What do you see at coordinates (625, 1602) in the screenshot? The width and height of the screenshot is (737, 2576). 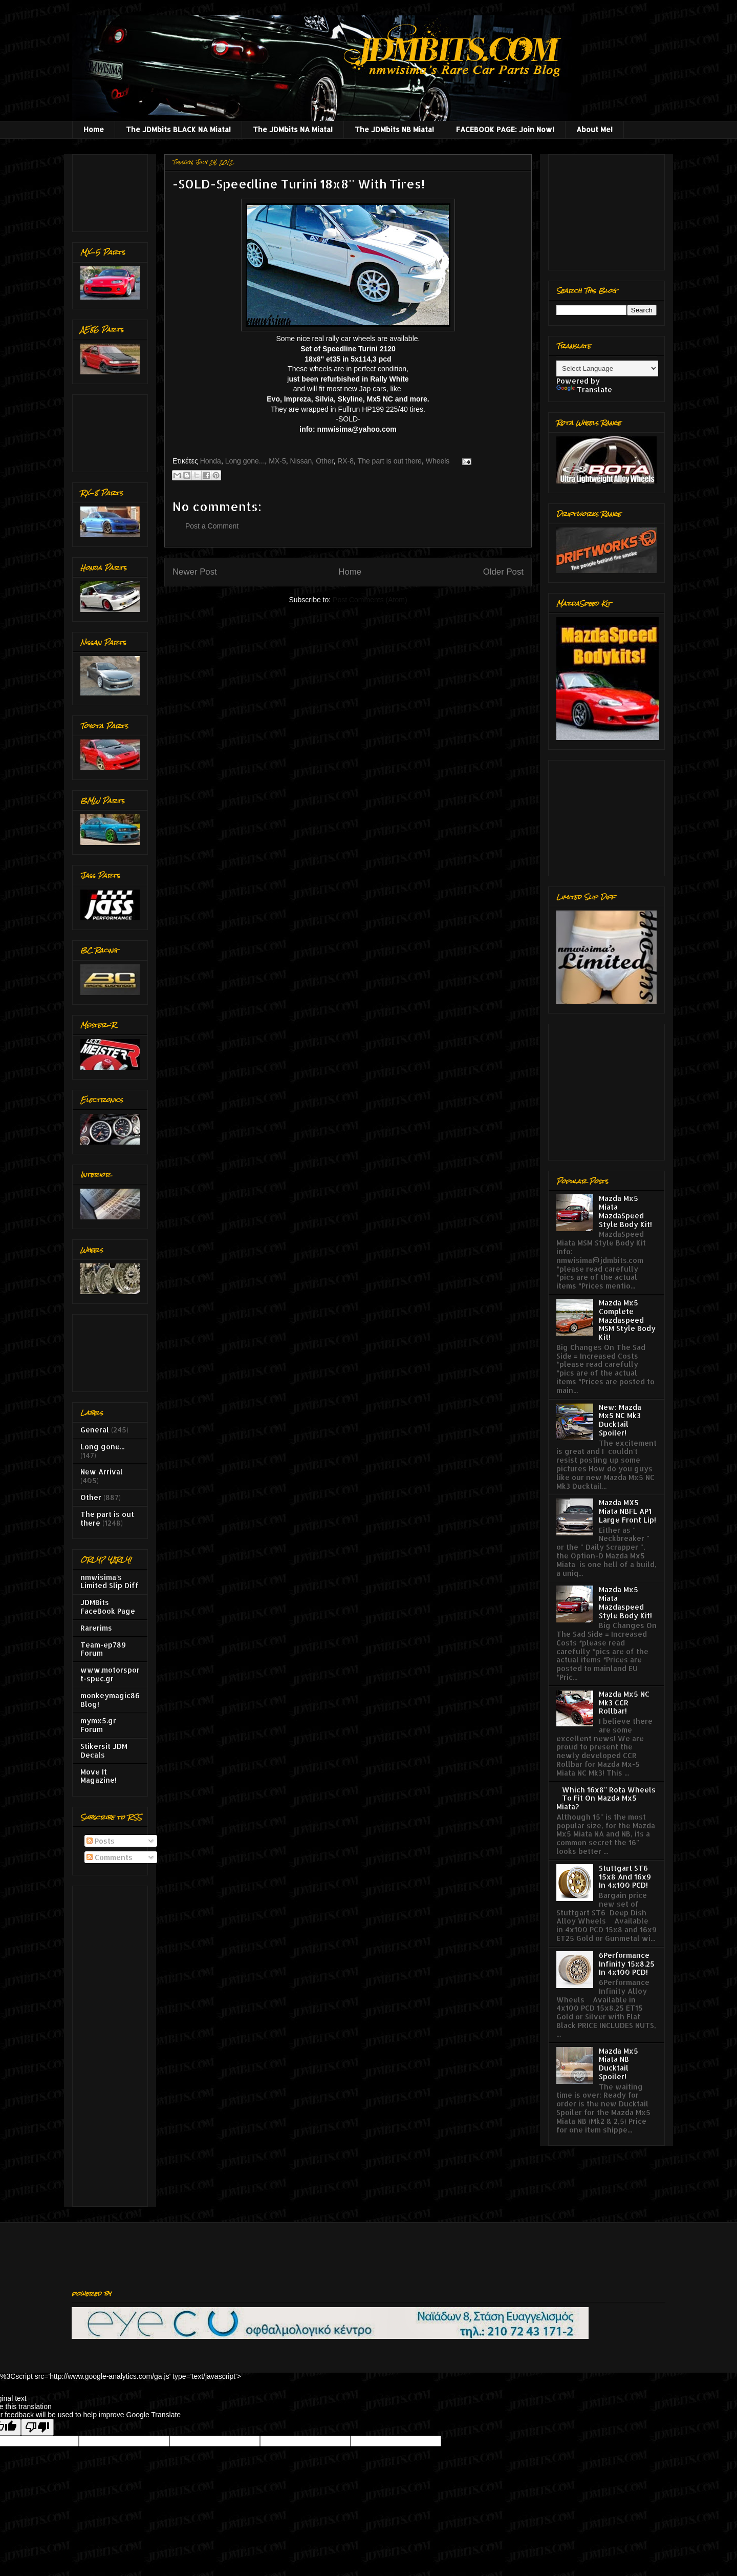 I see `Mazda Mx5 Miata Mazdaspeed Style Body Kit!` at bounding box center [625, 1602].